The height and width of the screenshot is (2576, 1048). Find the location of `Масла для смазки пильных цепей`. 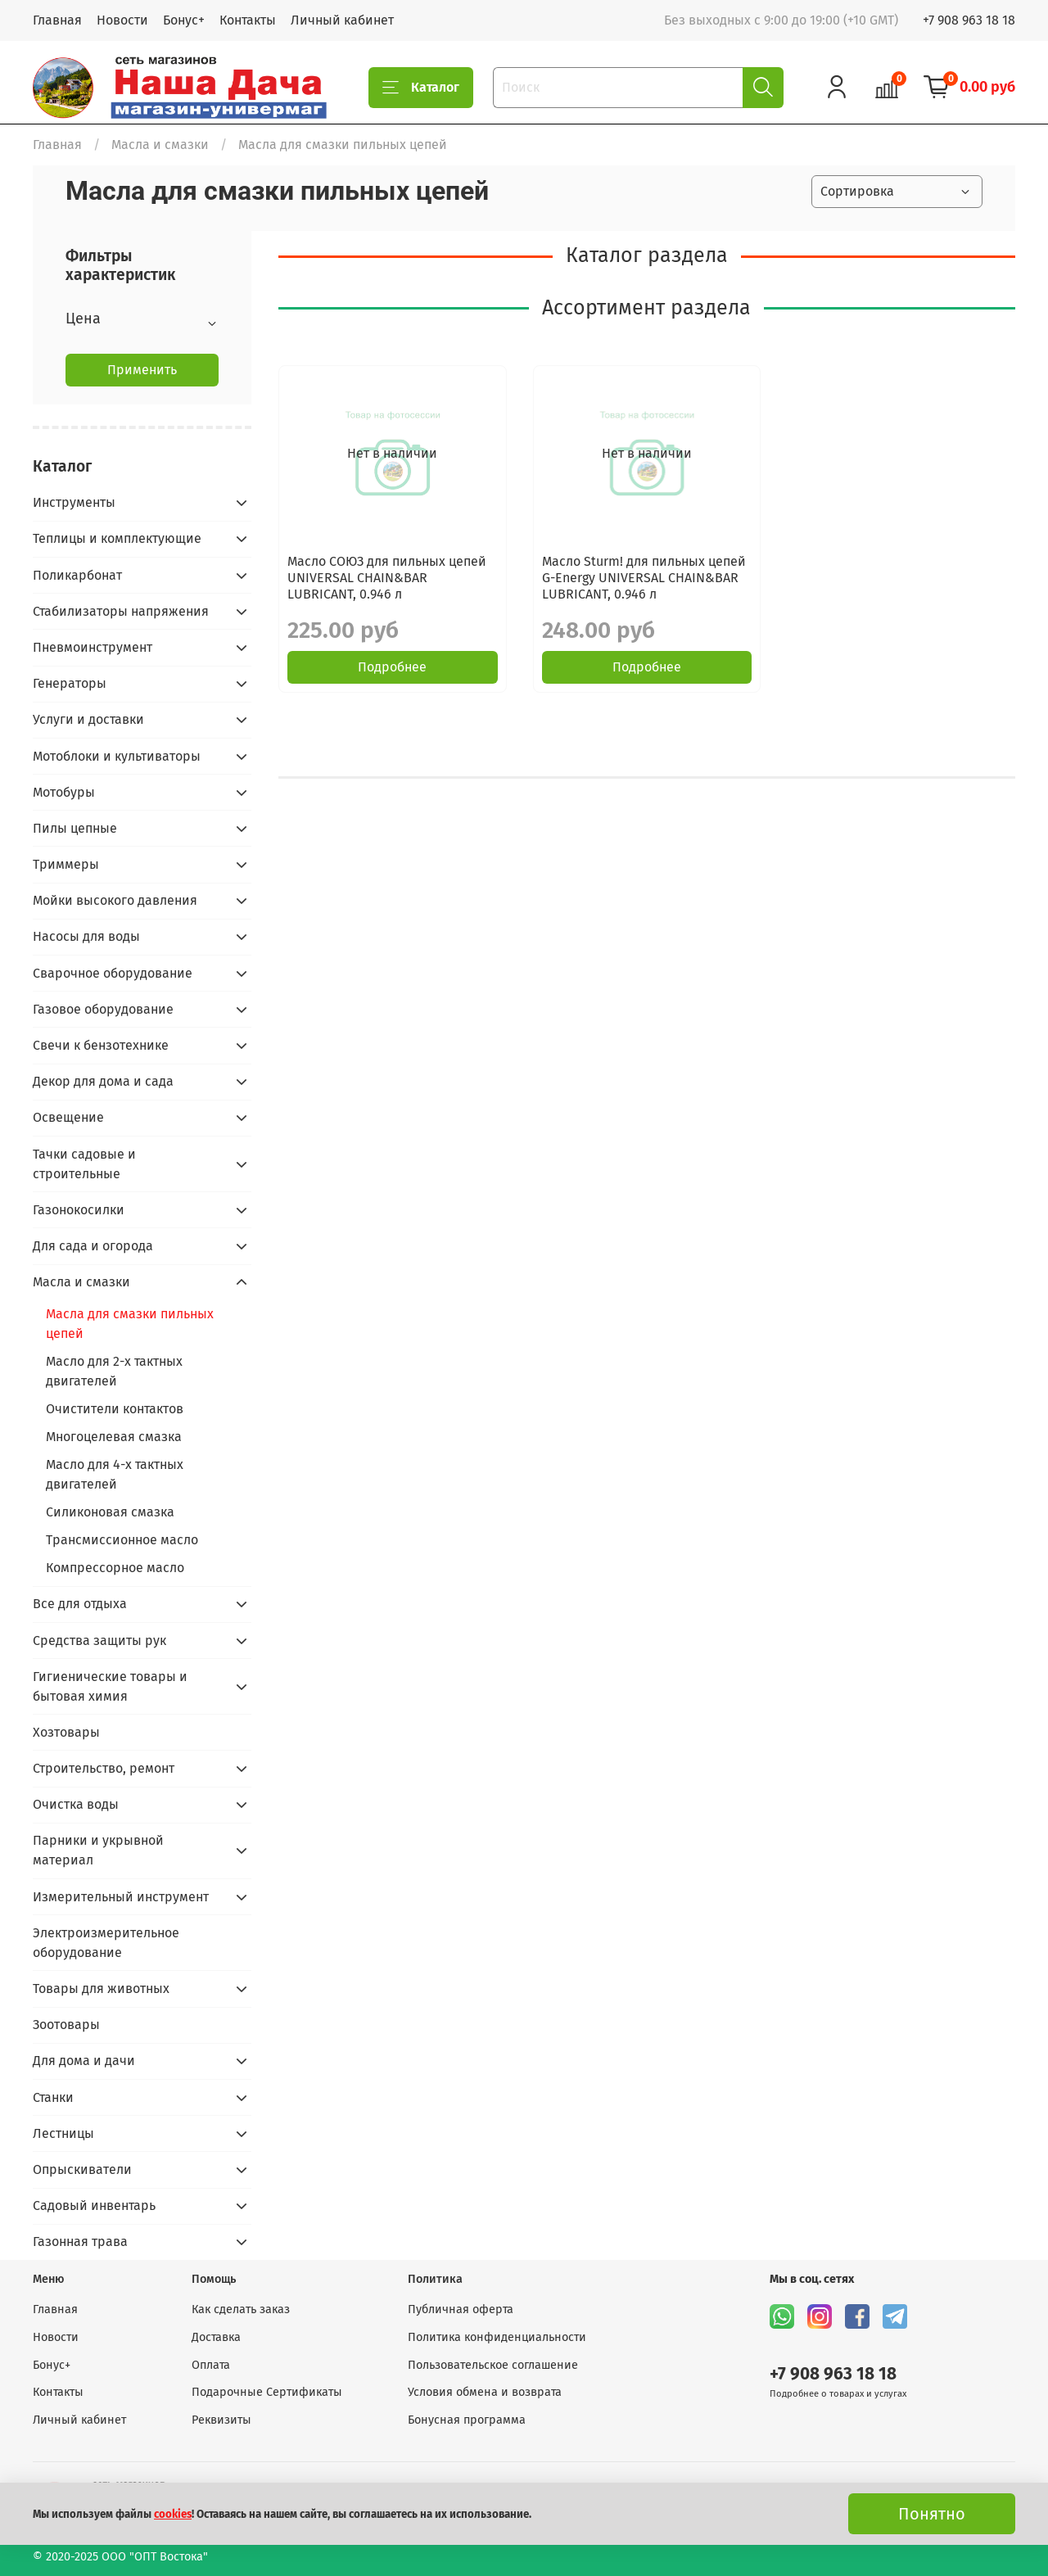

Масла для смазки пильных цепей is located at coordinates (130, 1323).